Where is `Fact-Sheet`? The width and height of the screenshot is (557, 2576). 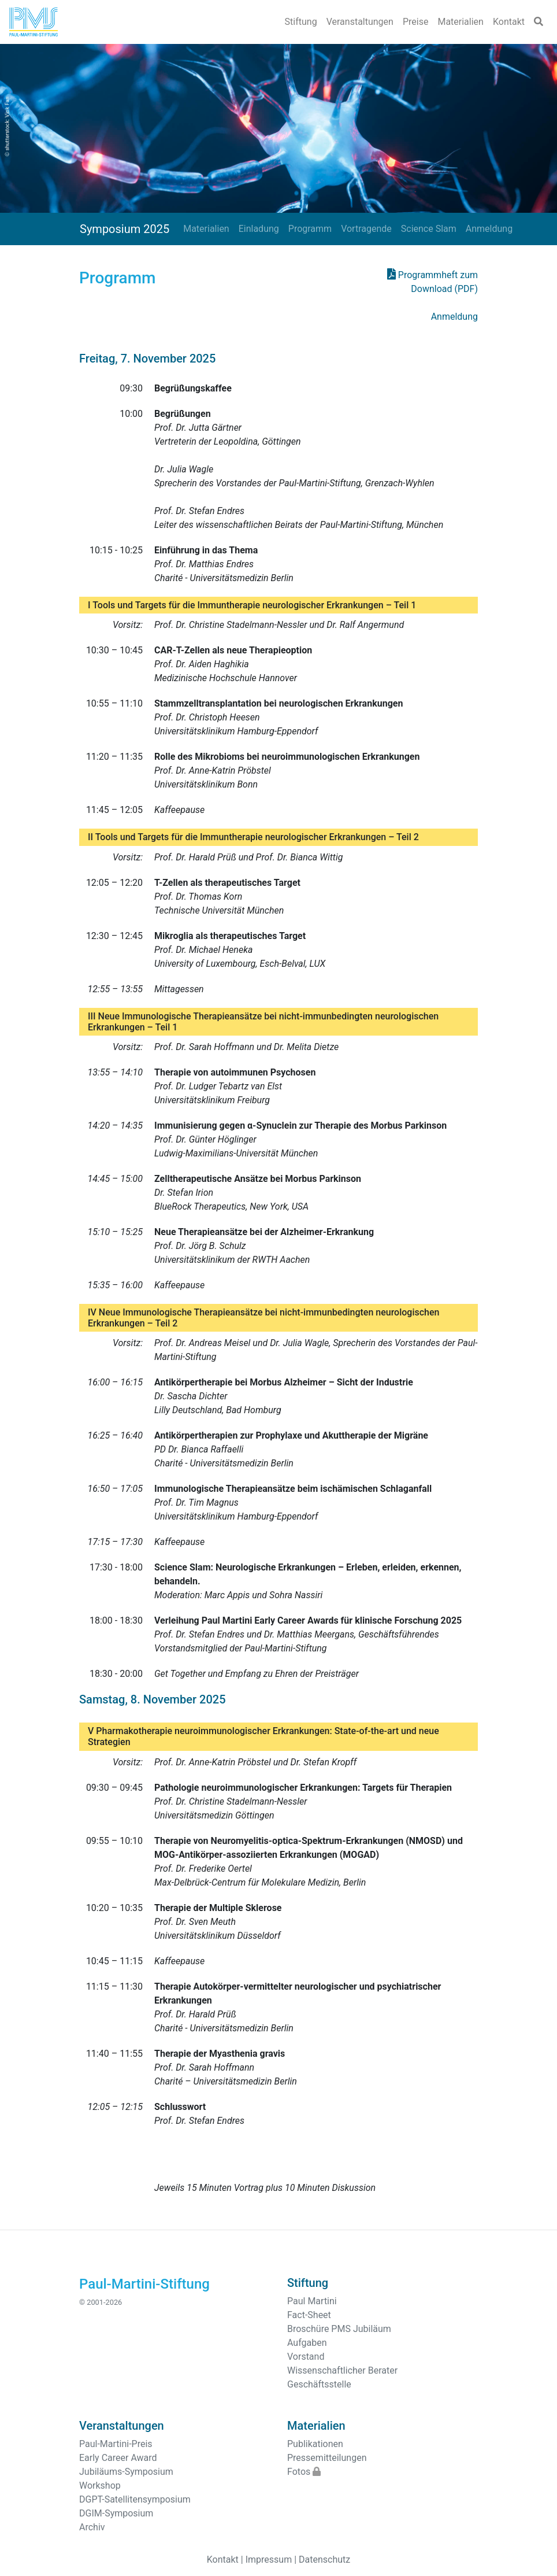 Fact-Sheet is located at coordinates (309, 2314).